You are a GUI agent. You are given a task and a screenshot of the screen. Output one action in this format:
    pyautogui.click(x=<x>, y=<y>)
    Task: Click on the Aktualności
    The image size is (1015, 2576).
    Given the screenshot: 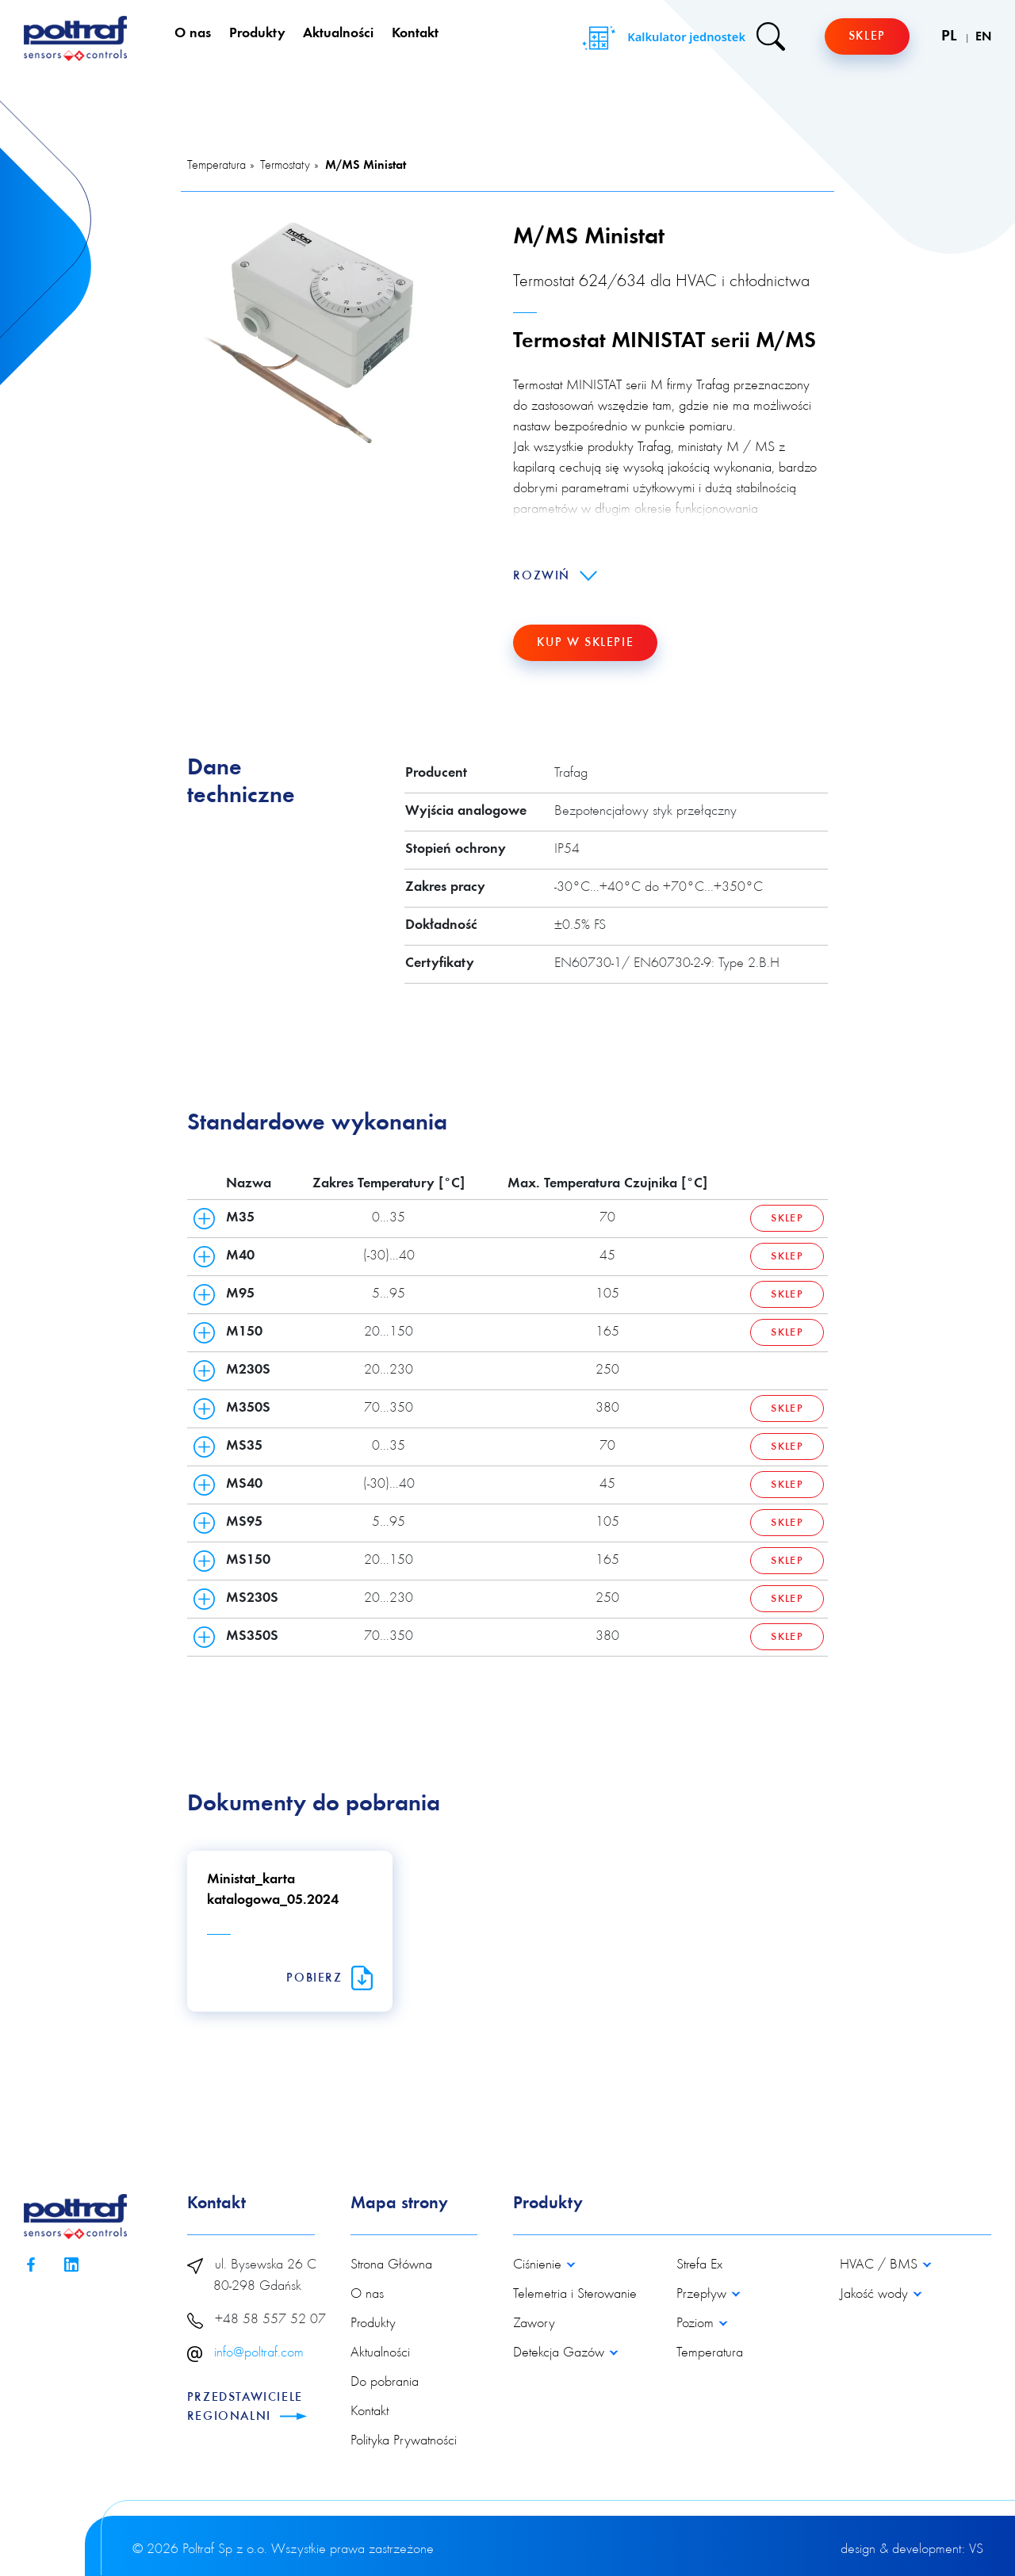 What is the action you would take?
    pyautogui.click(x=338, y=34)
    